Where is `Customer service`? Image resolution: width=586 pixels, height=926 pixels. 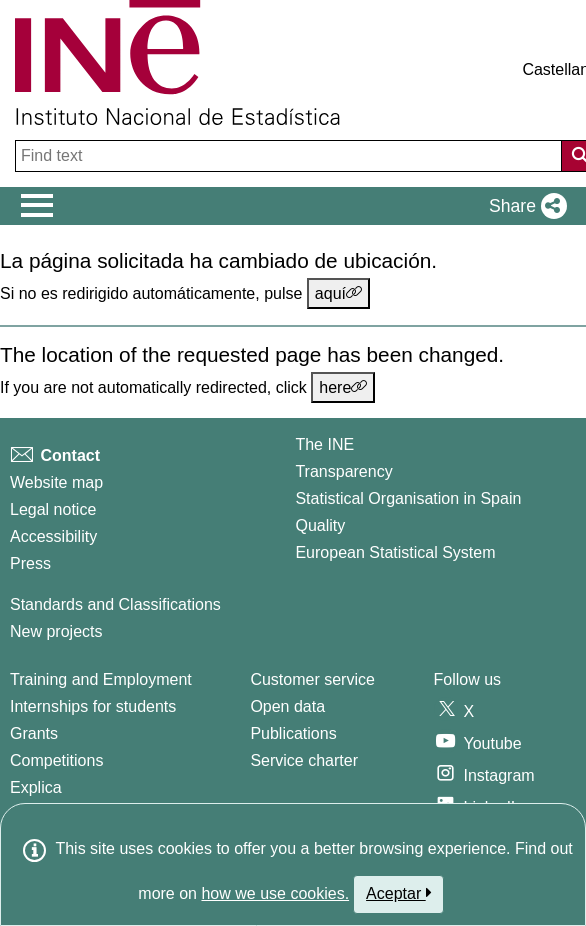
Customer service is located at coordinates (312, 679).